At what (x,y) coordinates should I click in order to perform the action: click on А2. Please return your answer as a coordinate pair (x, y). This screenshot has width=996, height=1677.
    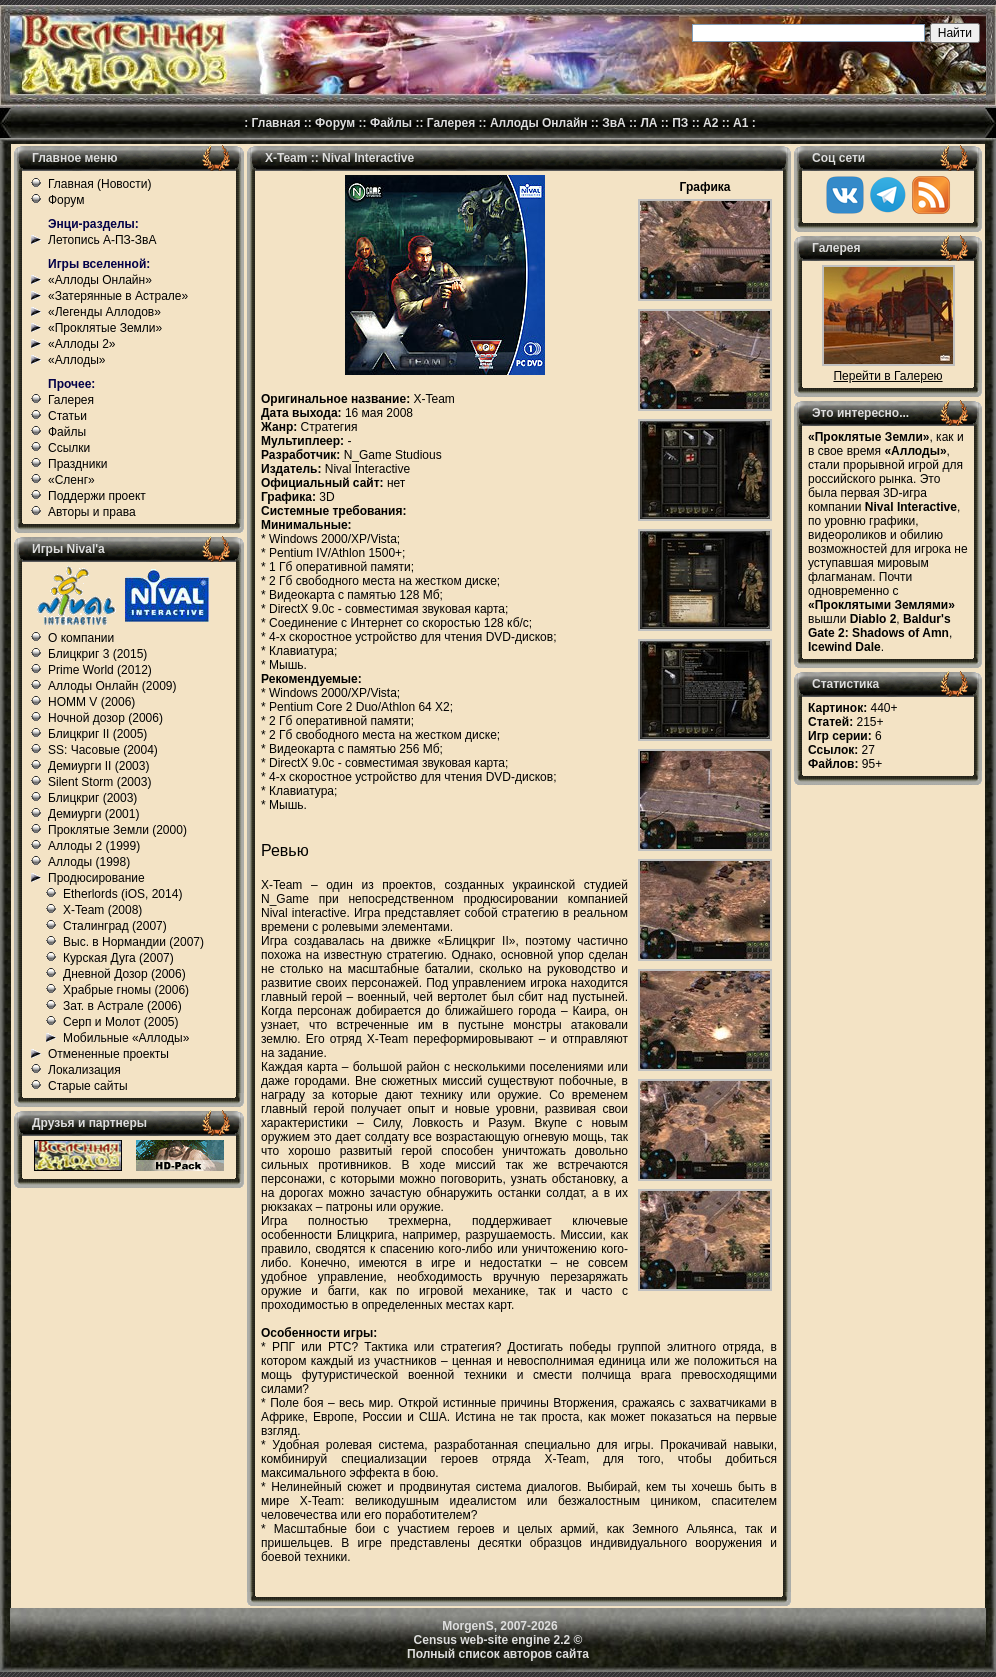
    Looking at the image, I should click on (710, 123).